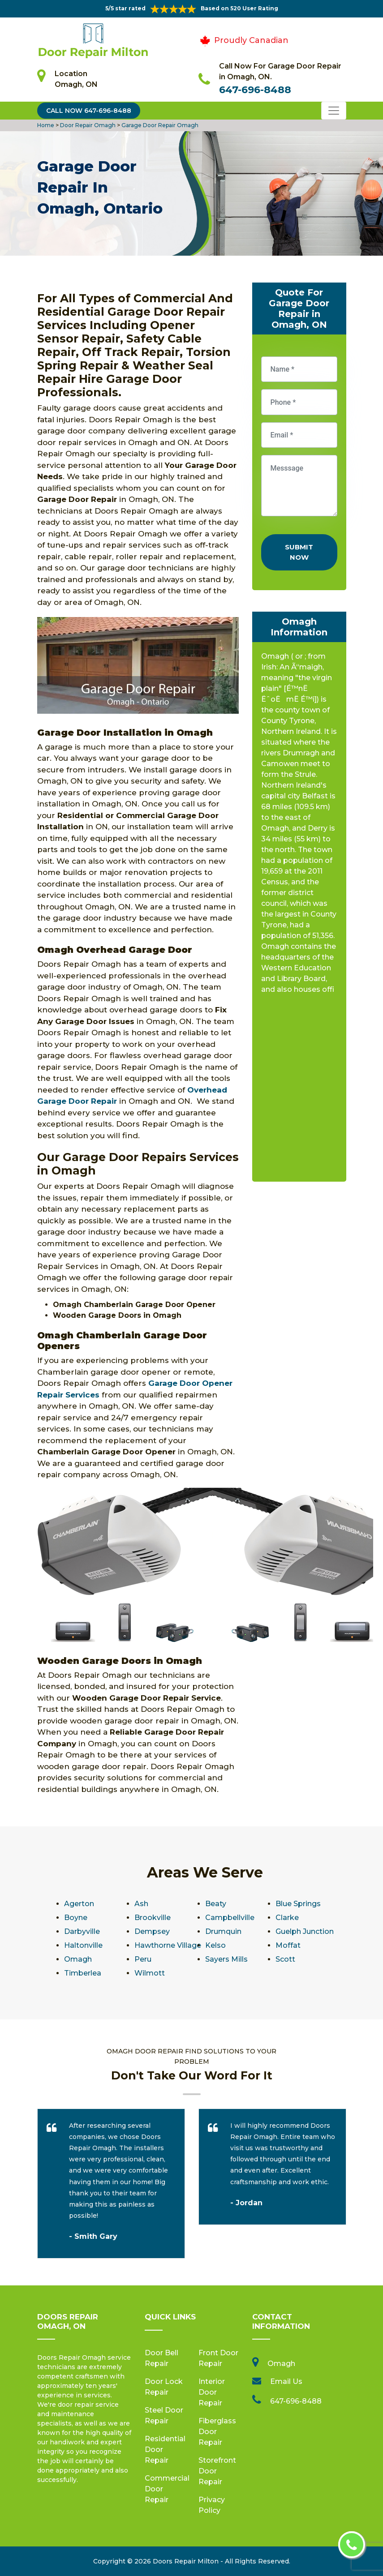  I want to click on Peru, so click(142, 1959).